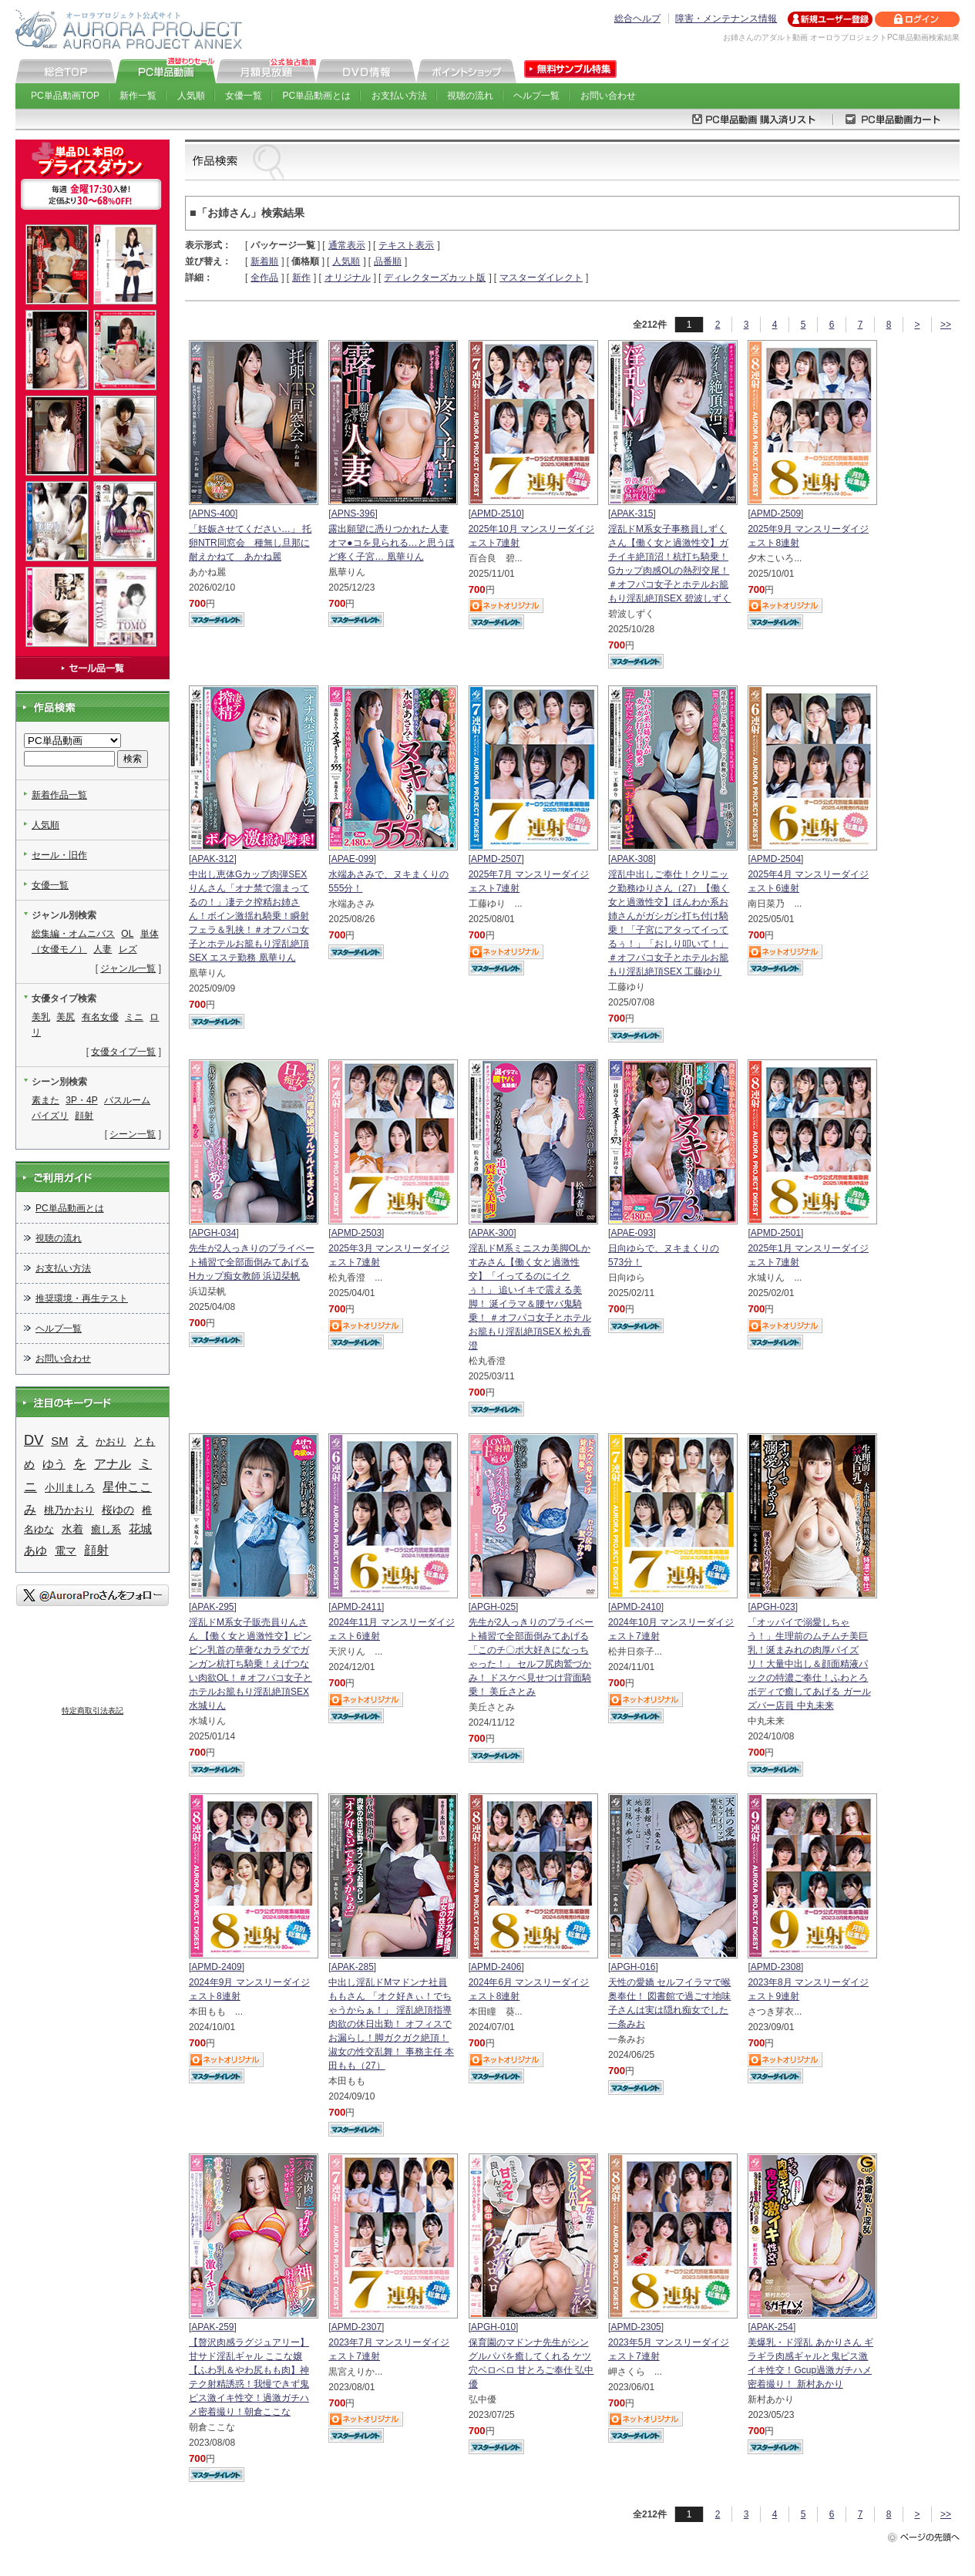 The height and width of the screenshot is (2576, 975). I want to click on APGH-025, so click(493, 1606).